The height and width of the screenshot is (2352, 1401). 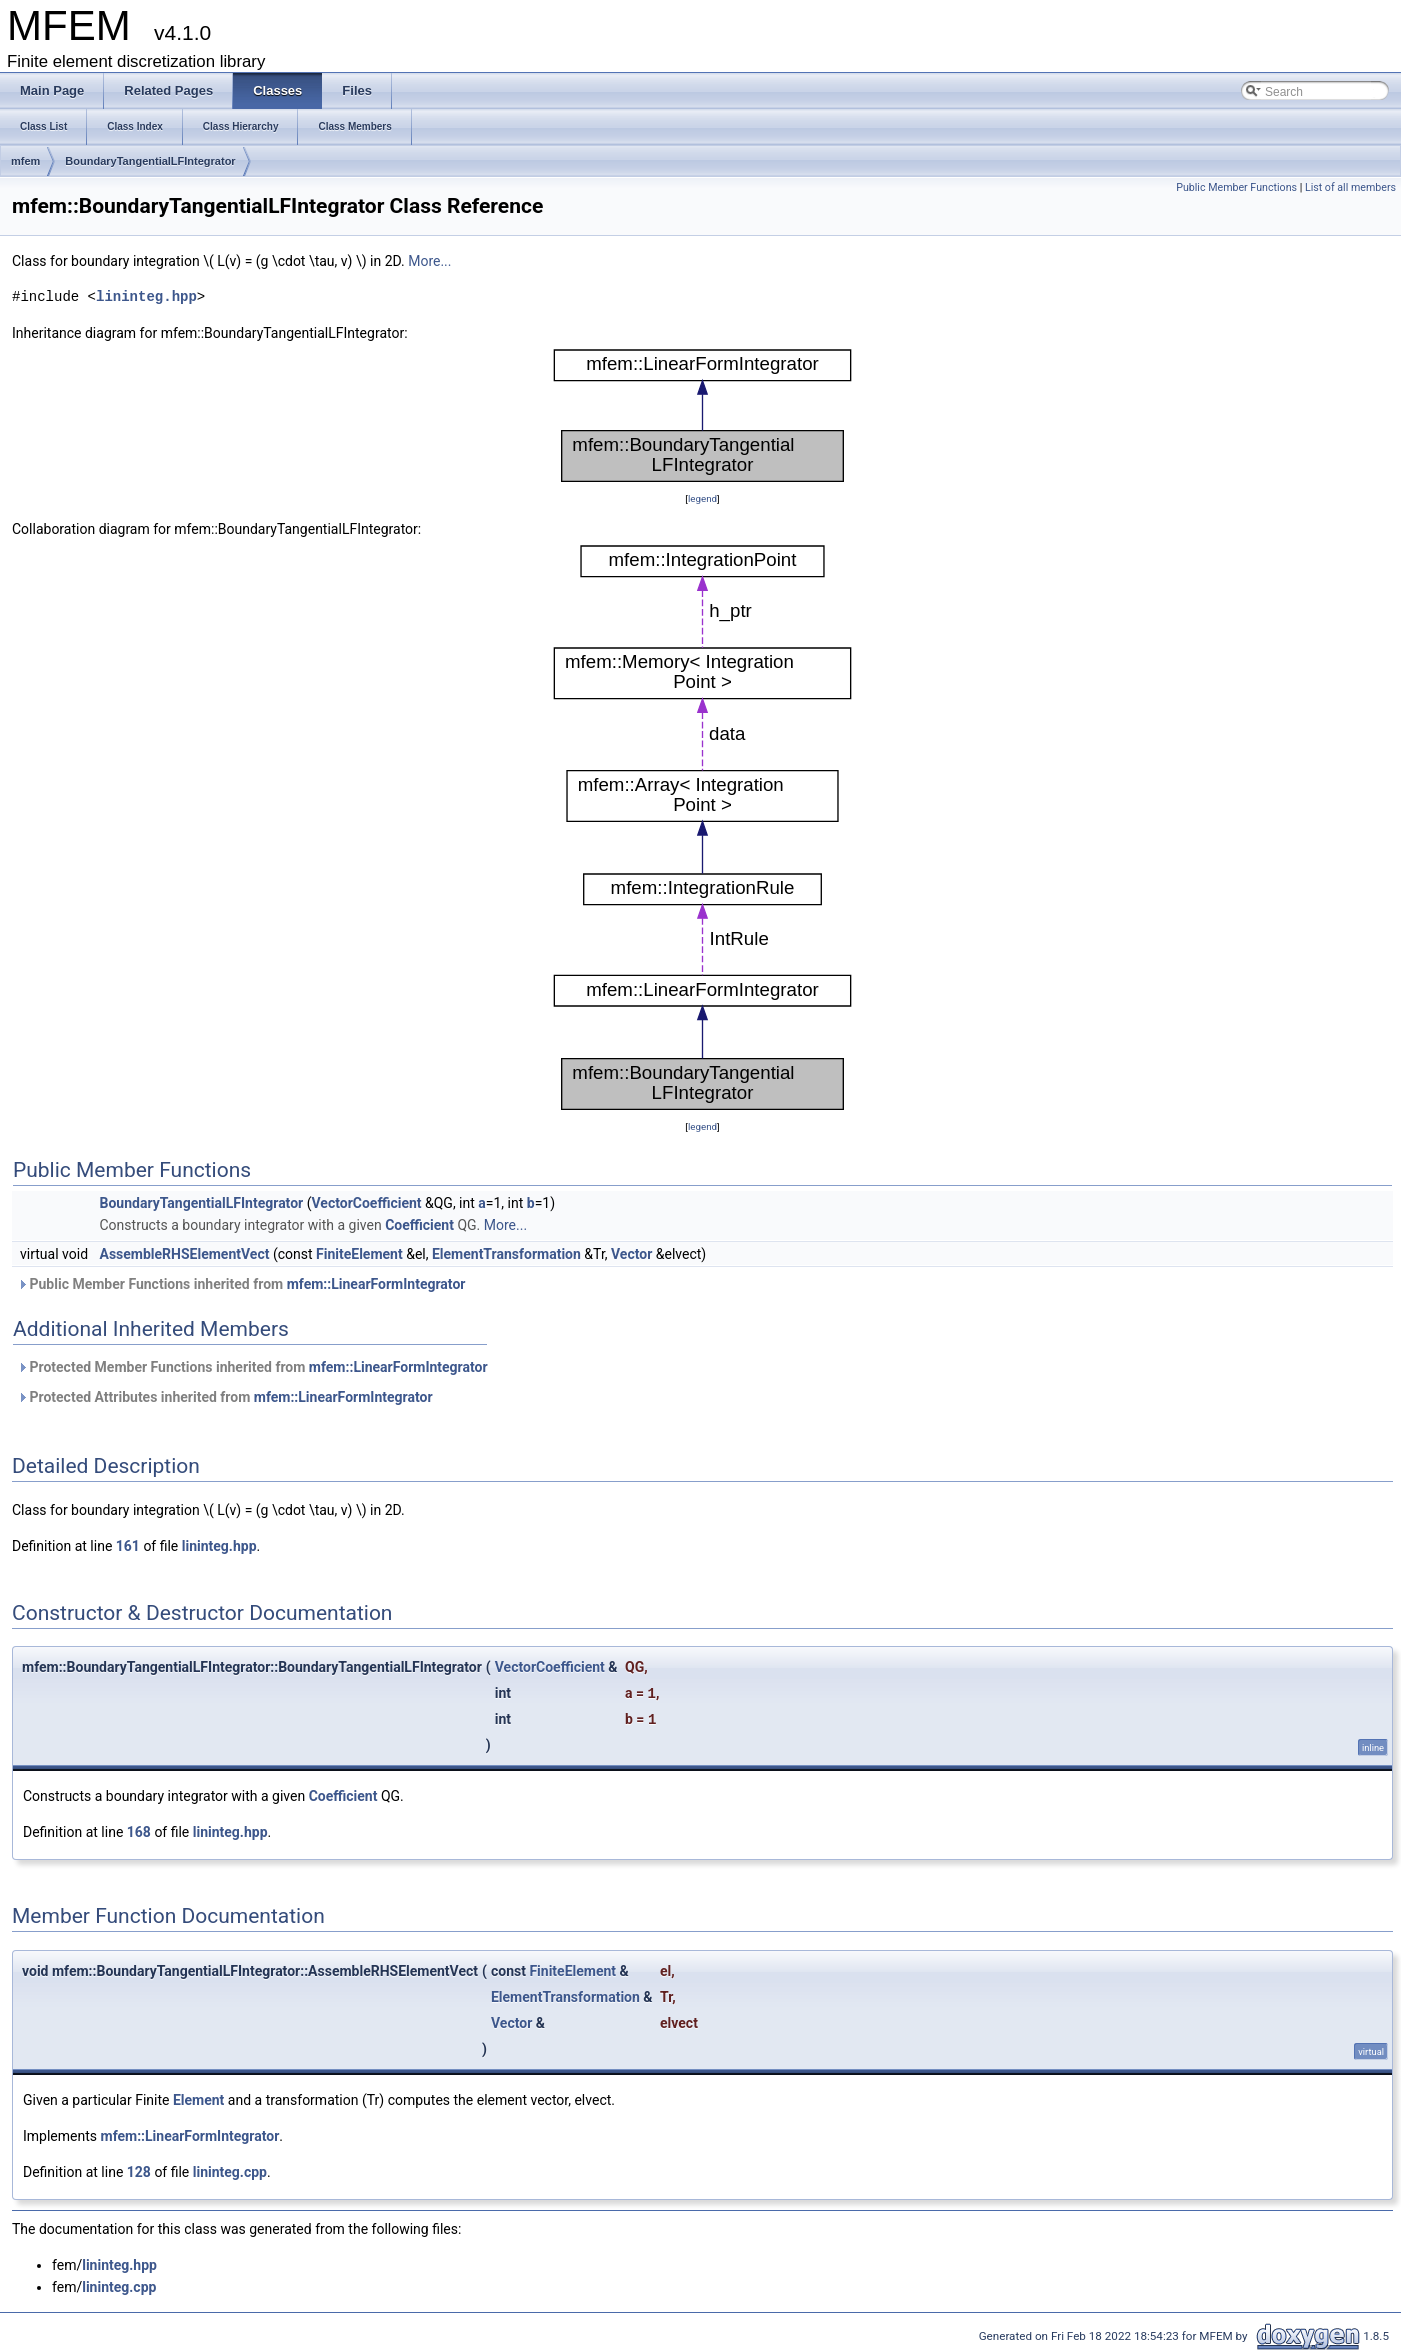 I want to click on <p><b>This browser is not able to show SVG: try Firefox, Chrome, Safari, or Opera instead.</b></p>, so click(x=702, y=416).